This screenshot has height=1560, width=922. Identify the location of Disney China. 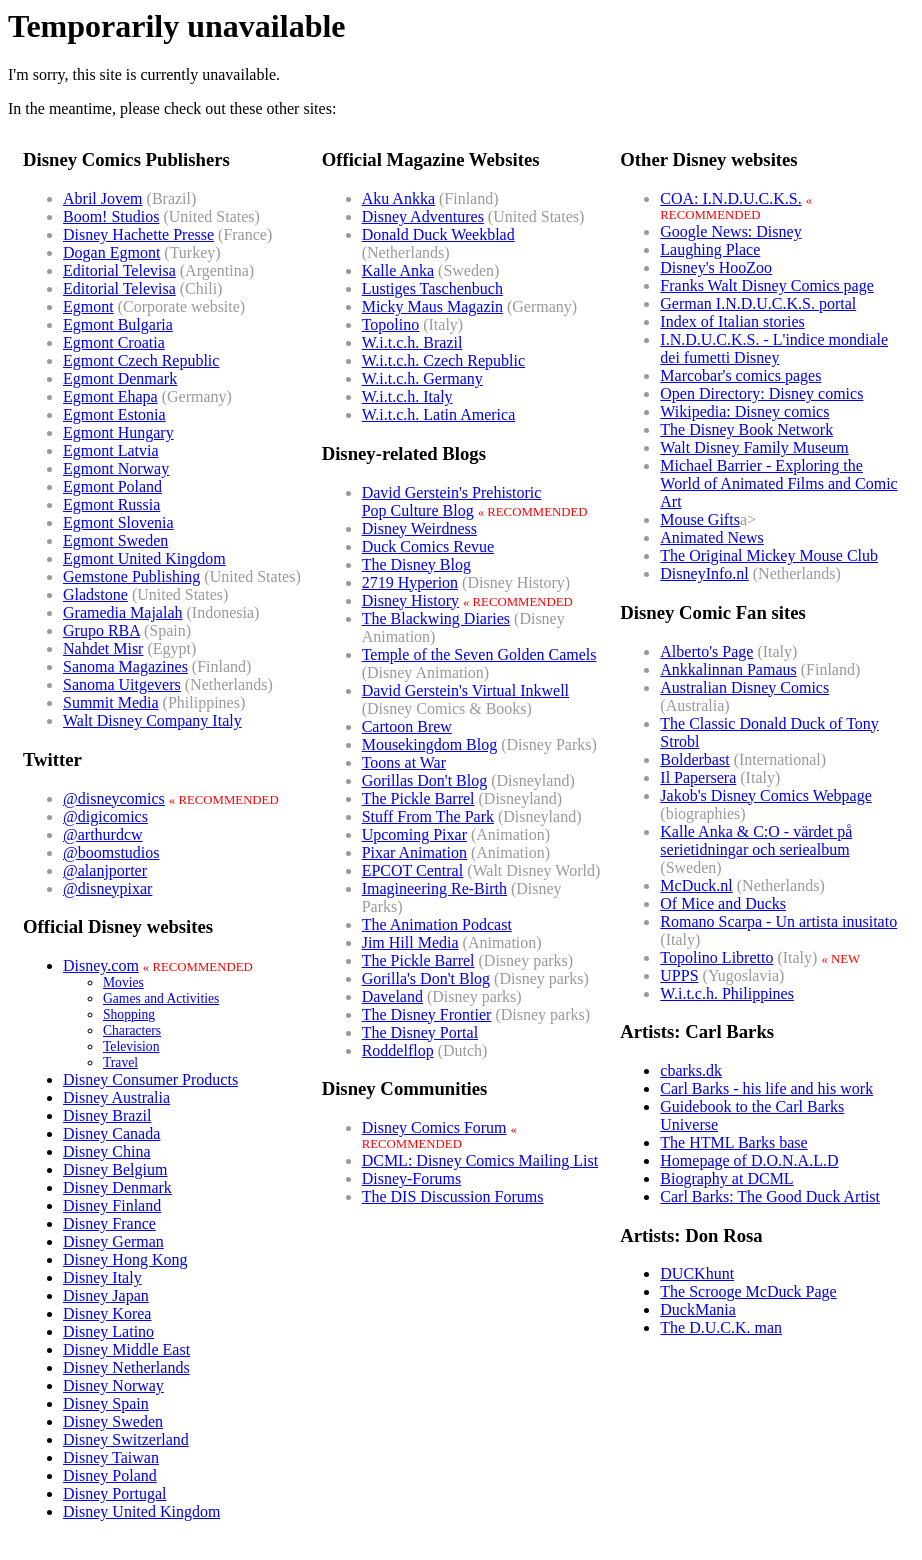
(107, 1151).